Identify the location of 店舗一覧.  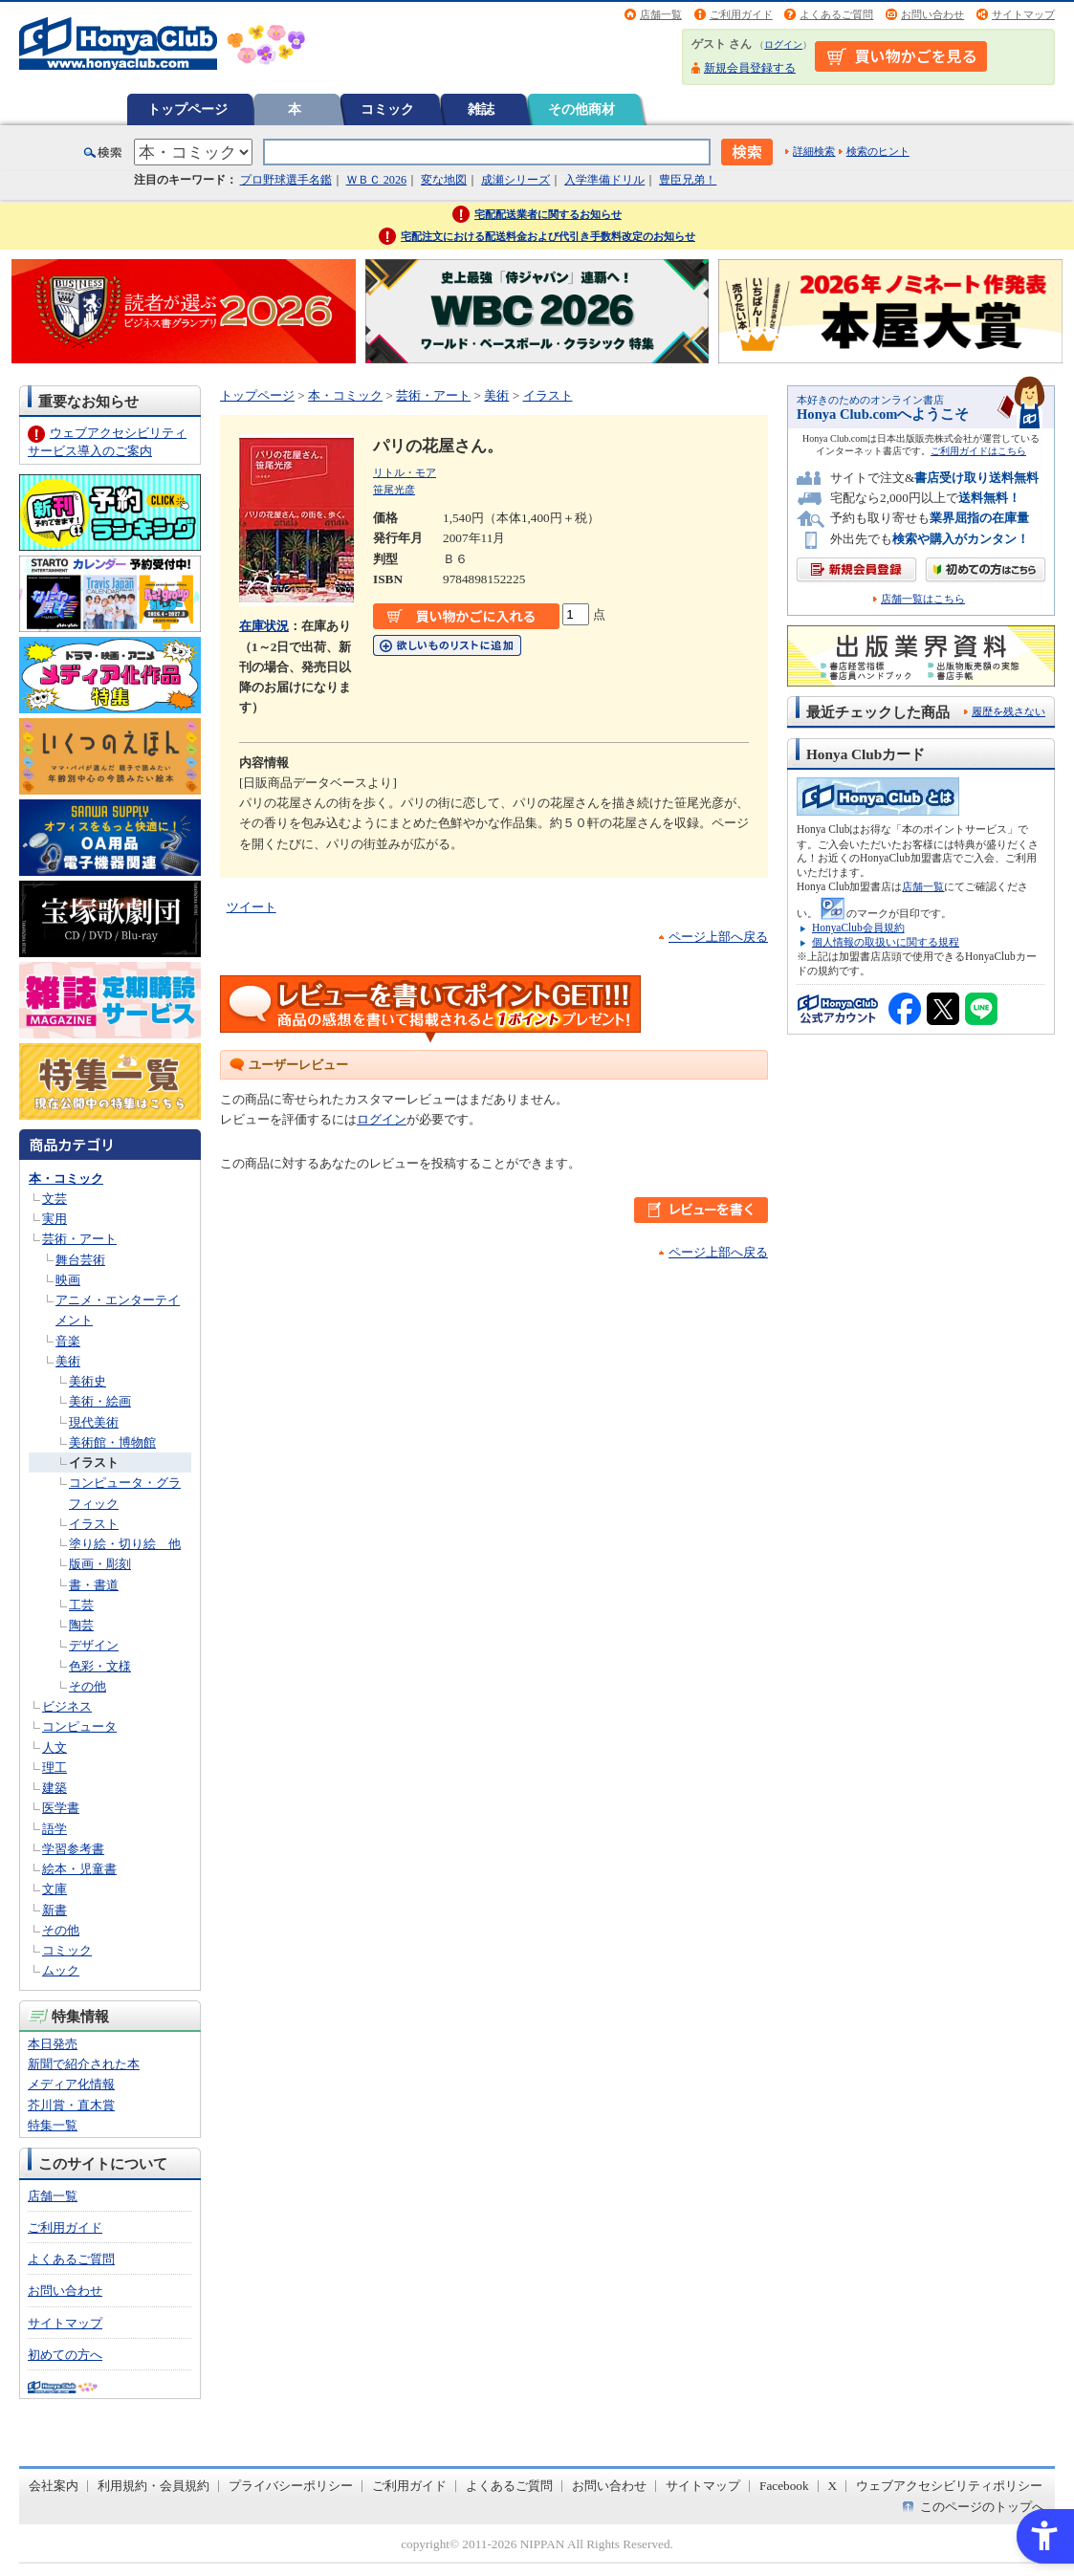
(661, 14).